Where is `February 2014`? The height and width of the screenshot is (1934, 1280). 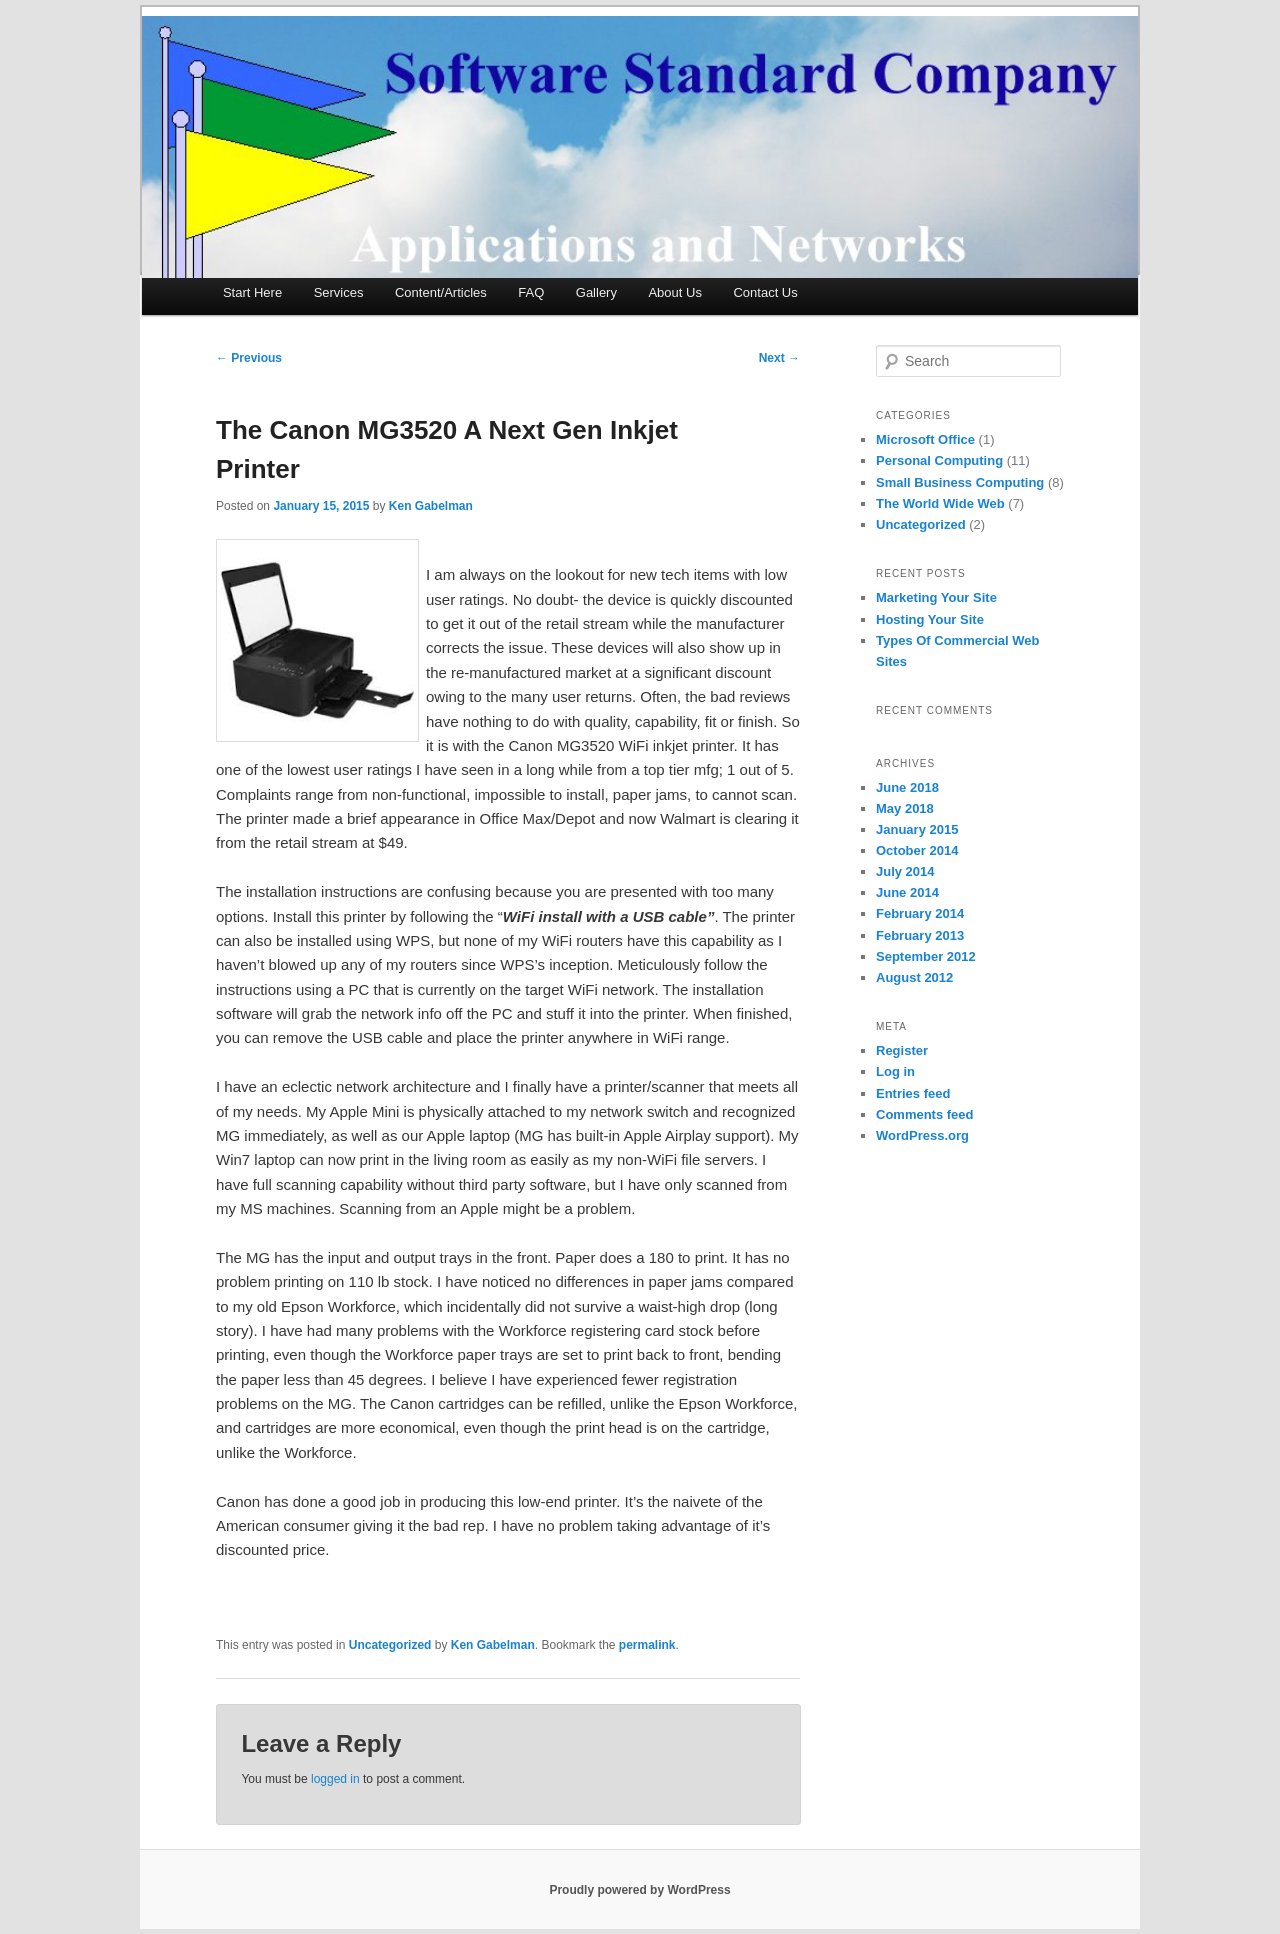 February 2014 is located at coordinates (920, 913).